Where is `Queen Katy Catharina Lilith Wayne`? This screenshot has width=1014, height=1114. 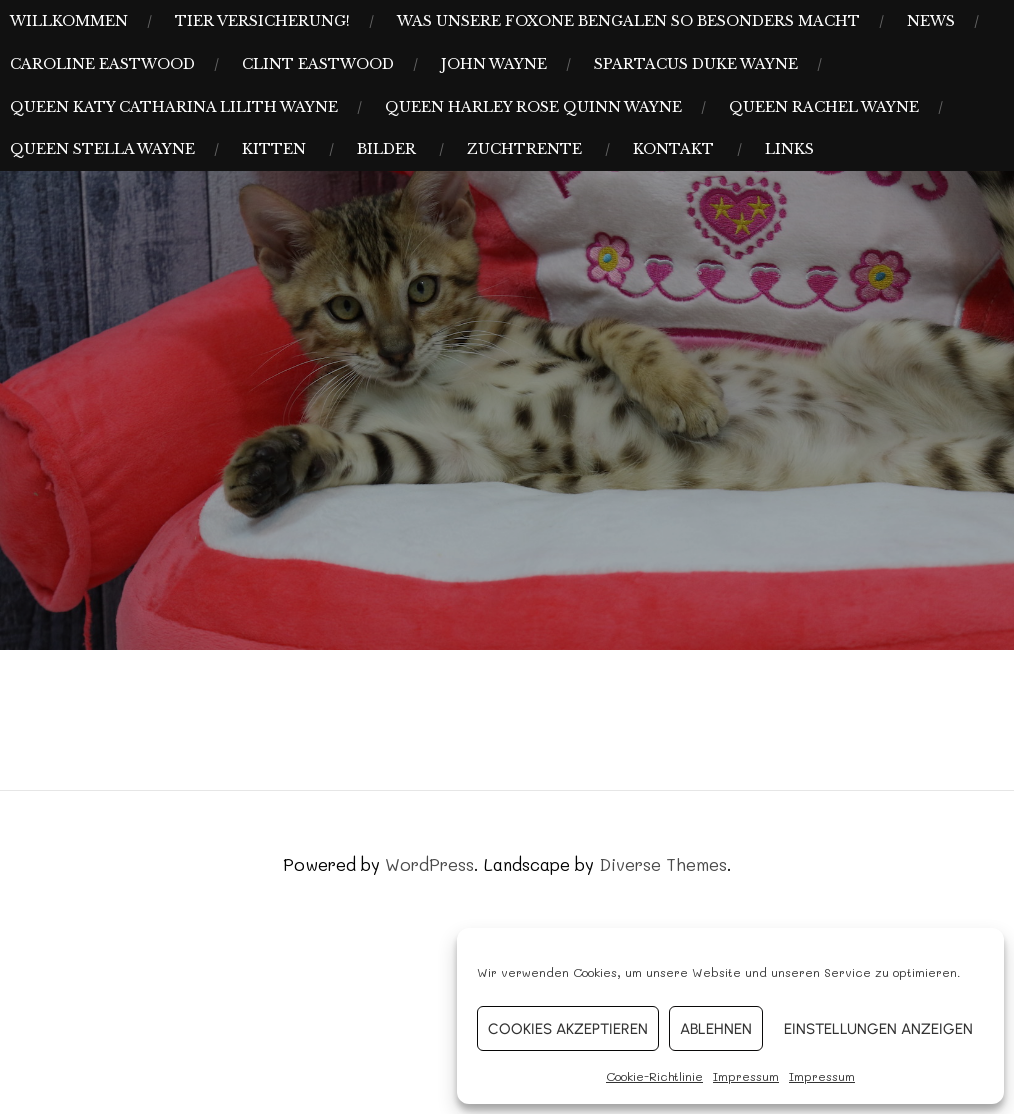 Queen Katy Catharina Lilith Wayne is located at coordinates (174, 107).